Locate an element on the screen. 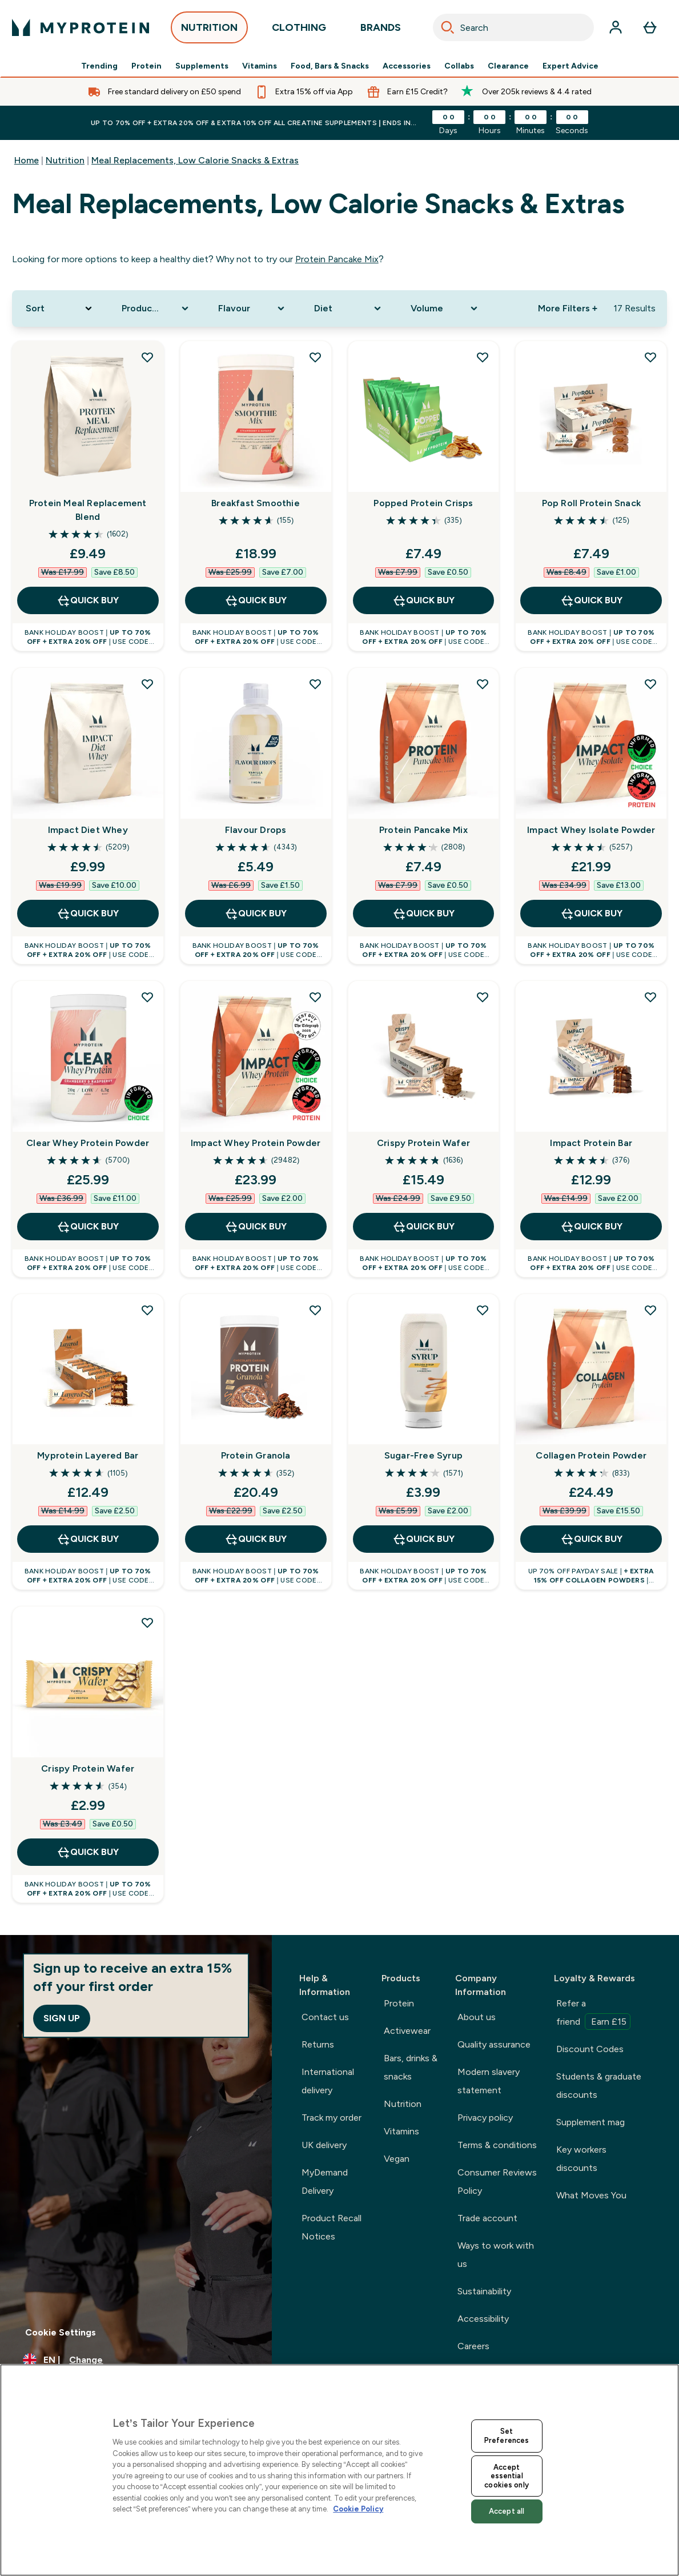 This screenshot has height=2576, width=679. Impact Protein Bar is located at coordinates (591, 1142).